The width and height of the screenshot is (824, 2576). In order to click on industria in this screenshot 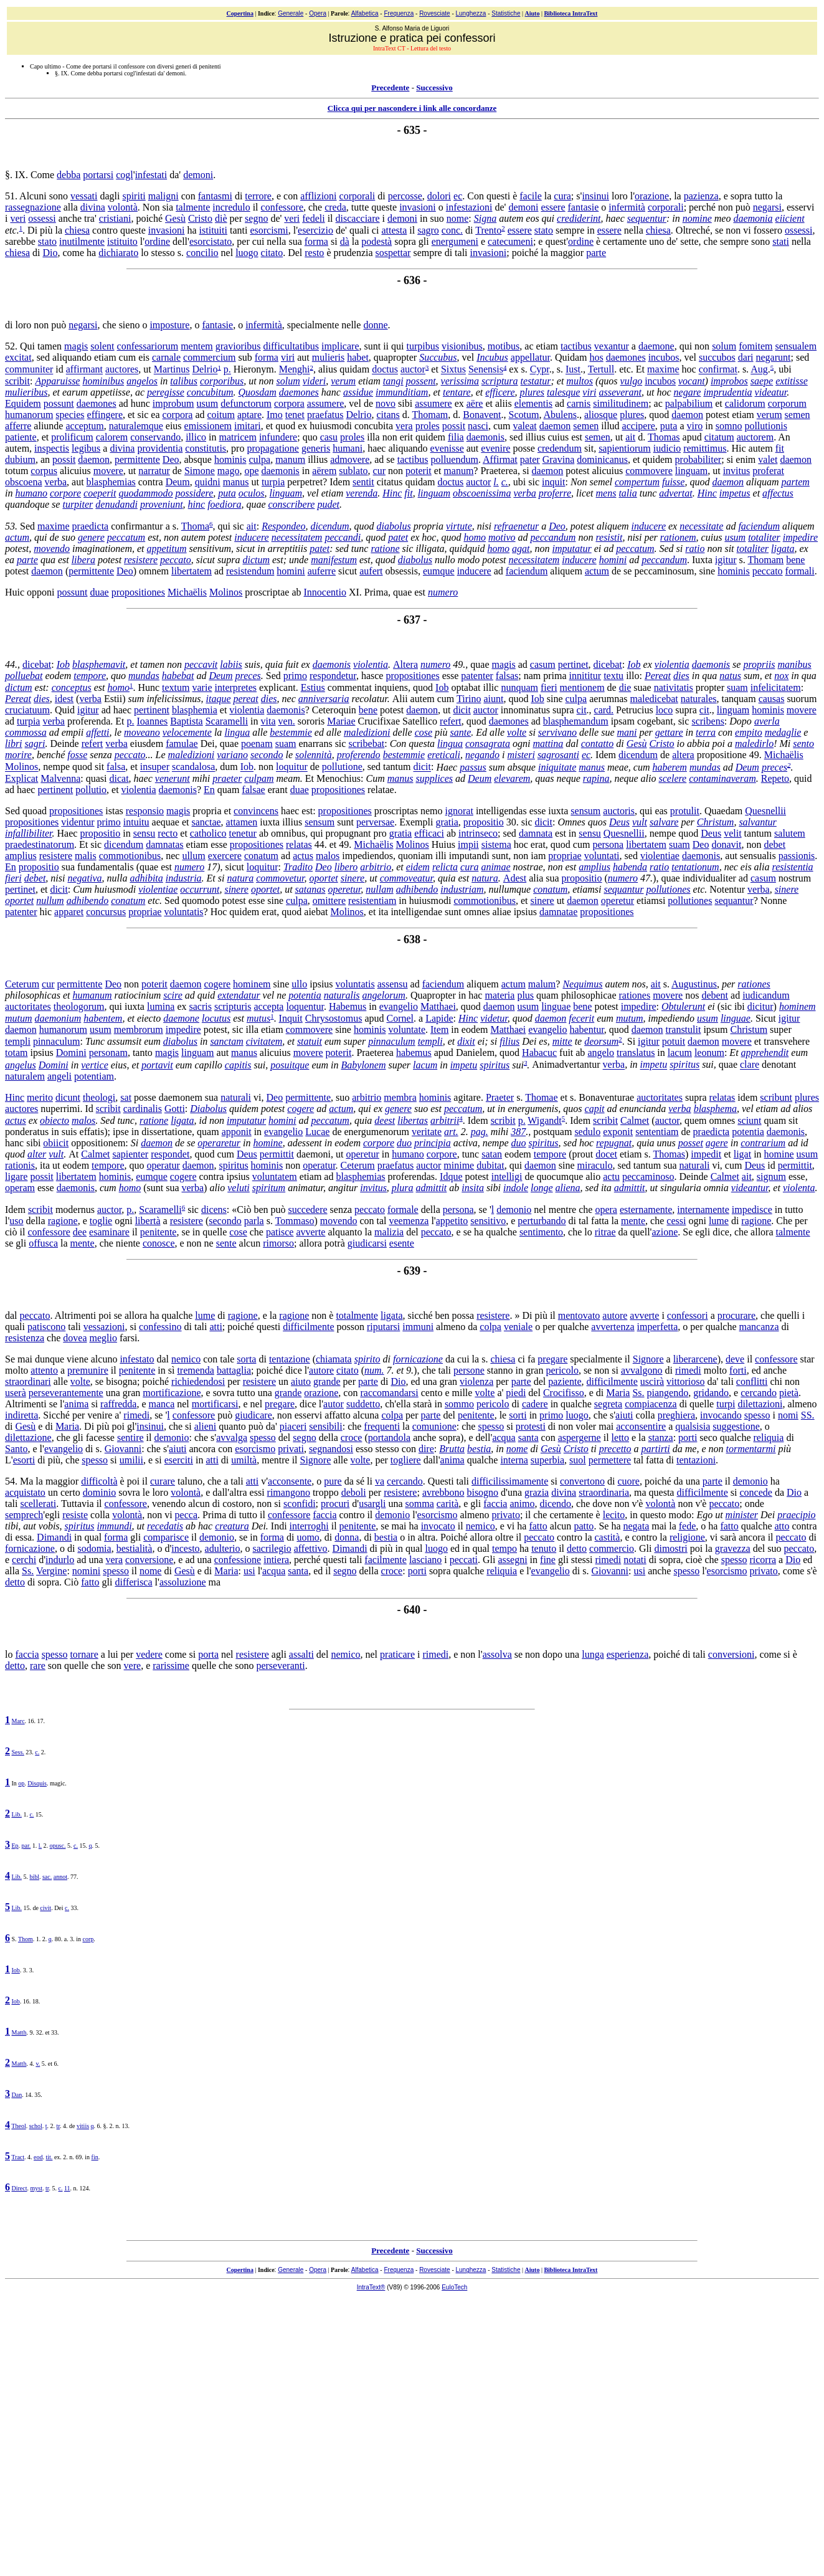, I will do `click(184, 878)`.